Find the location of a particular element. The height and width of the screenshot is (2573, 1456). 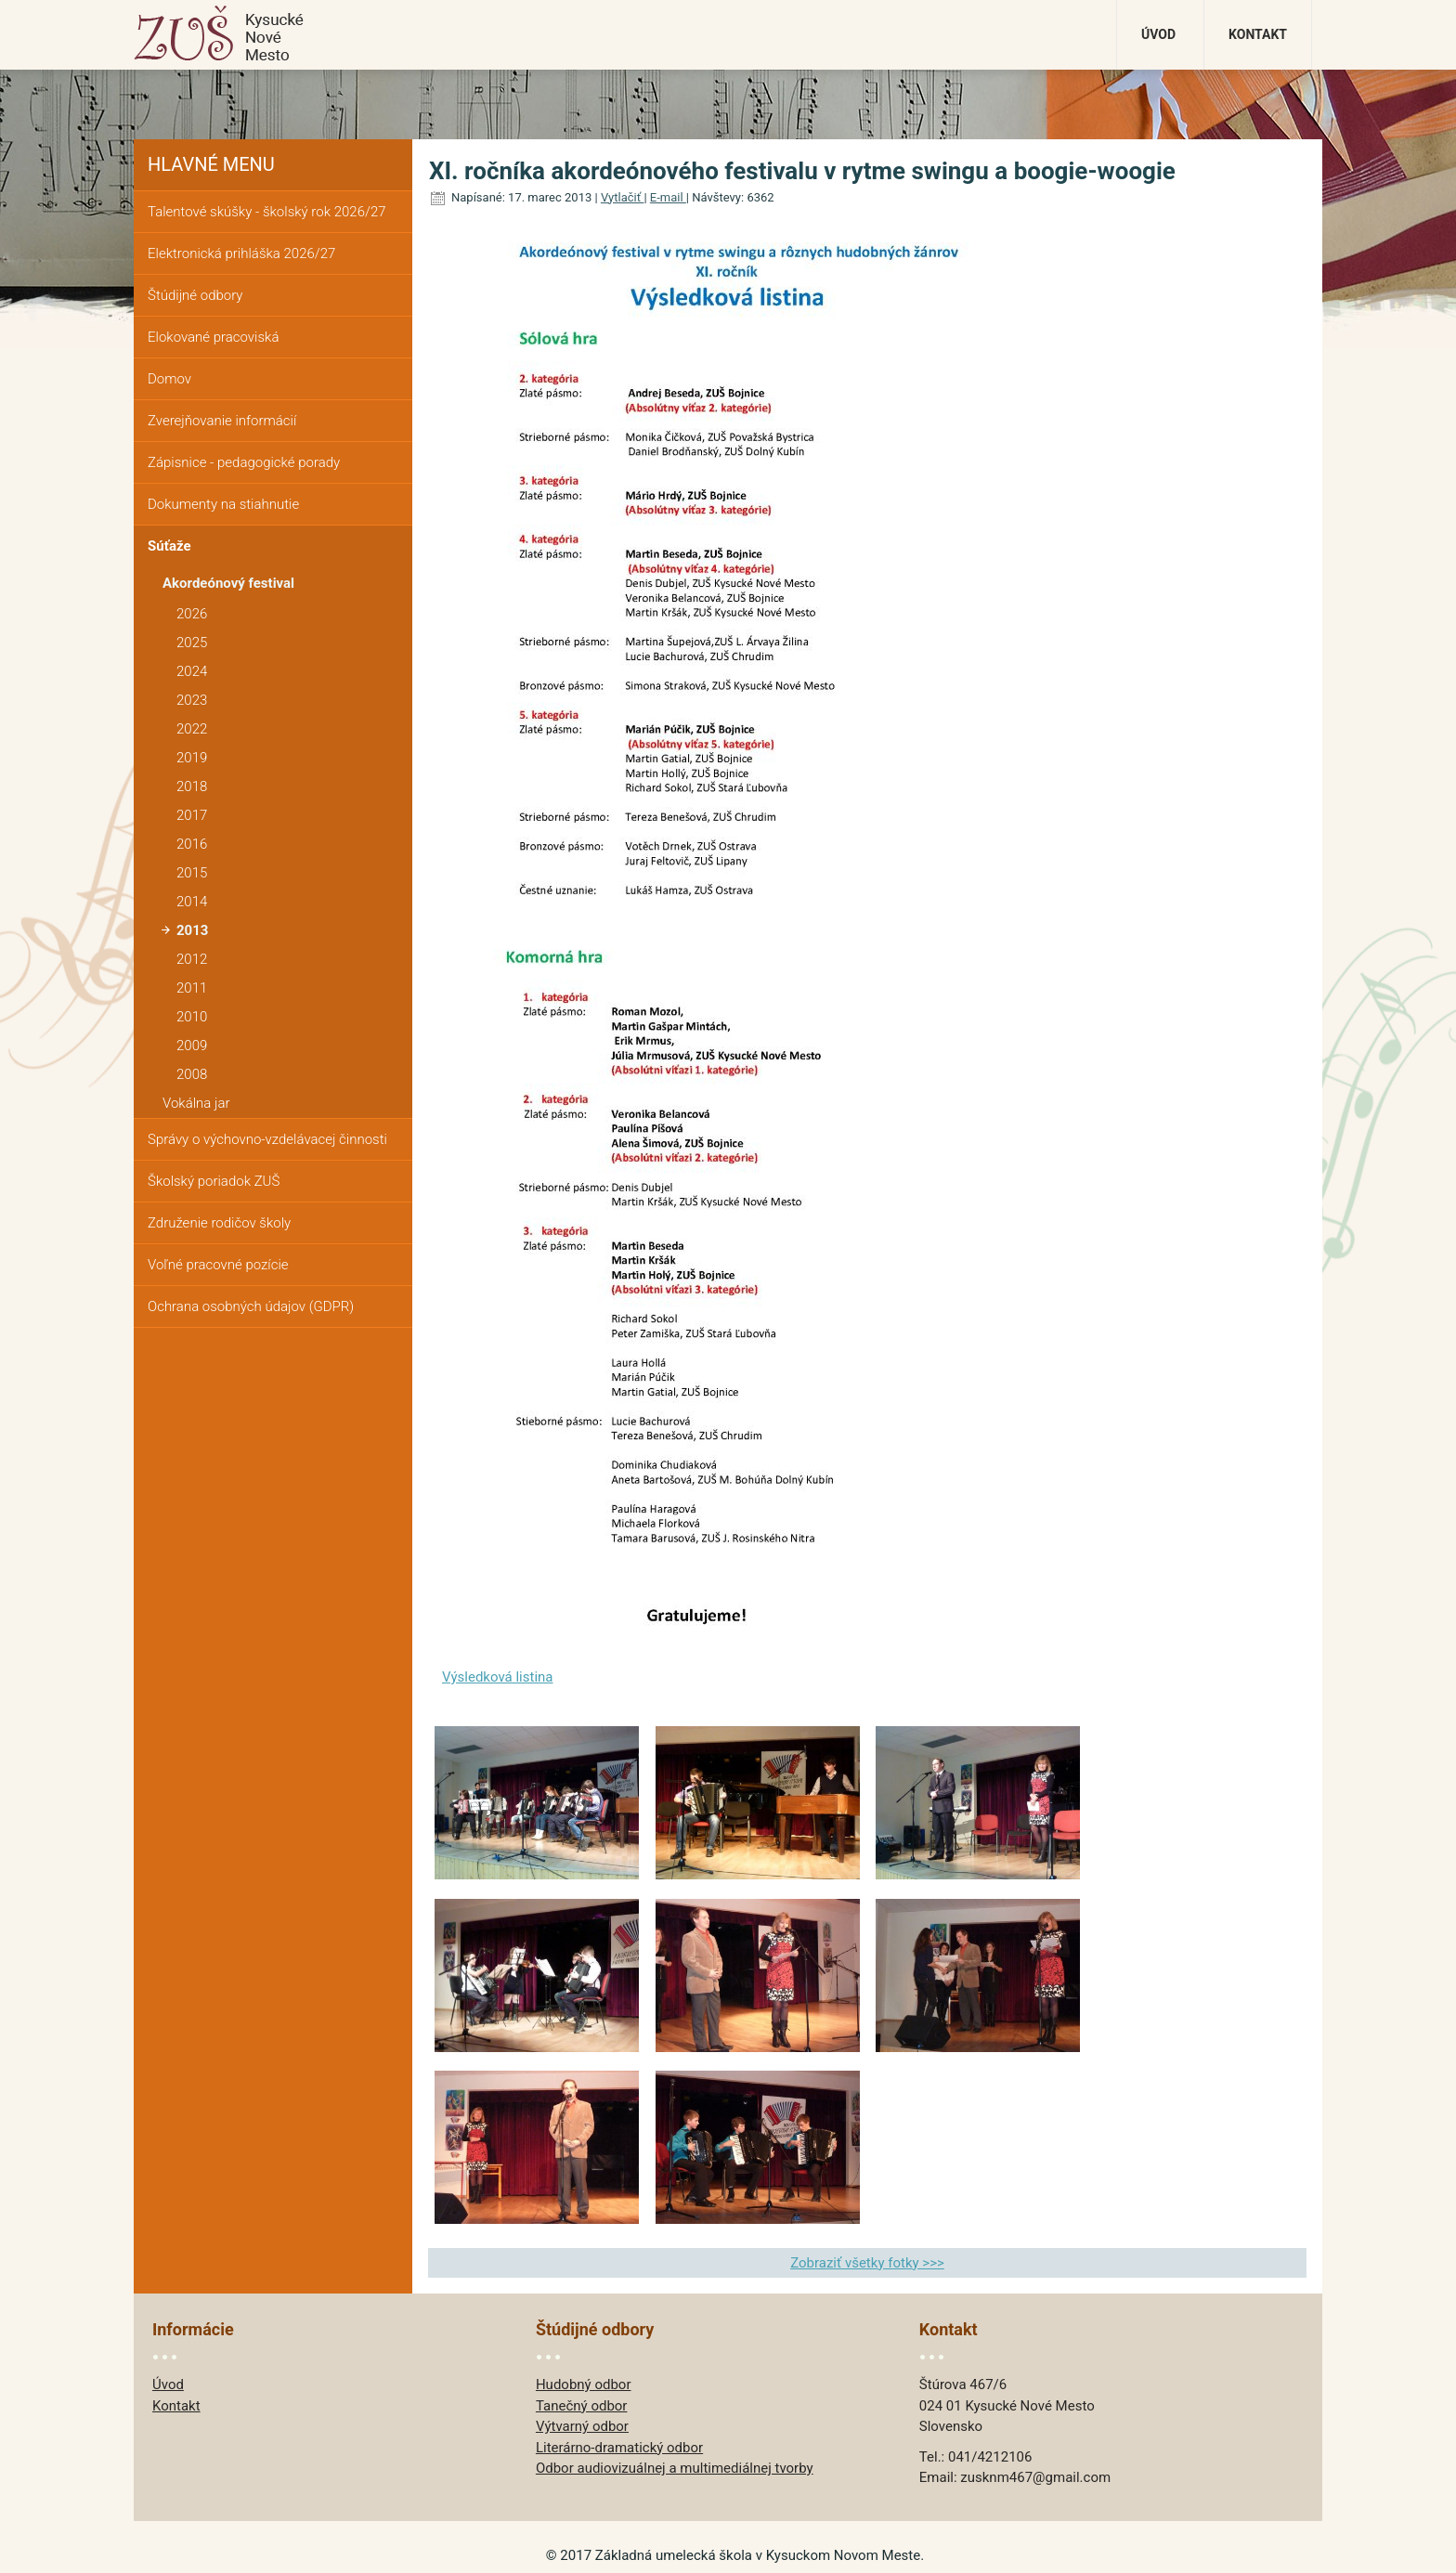

Zverejňovanie informácií is located at coordinates (222, 420).